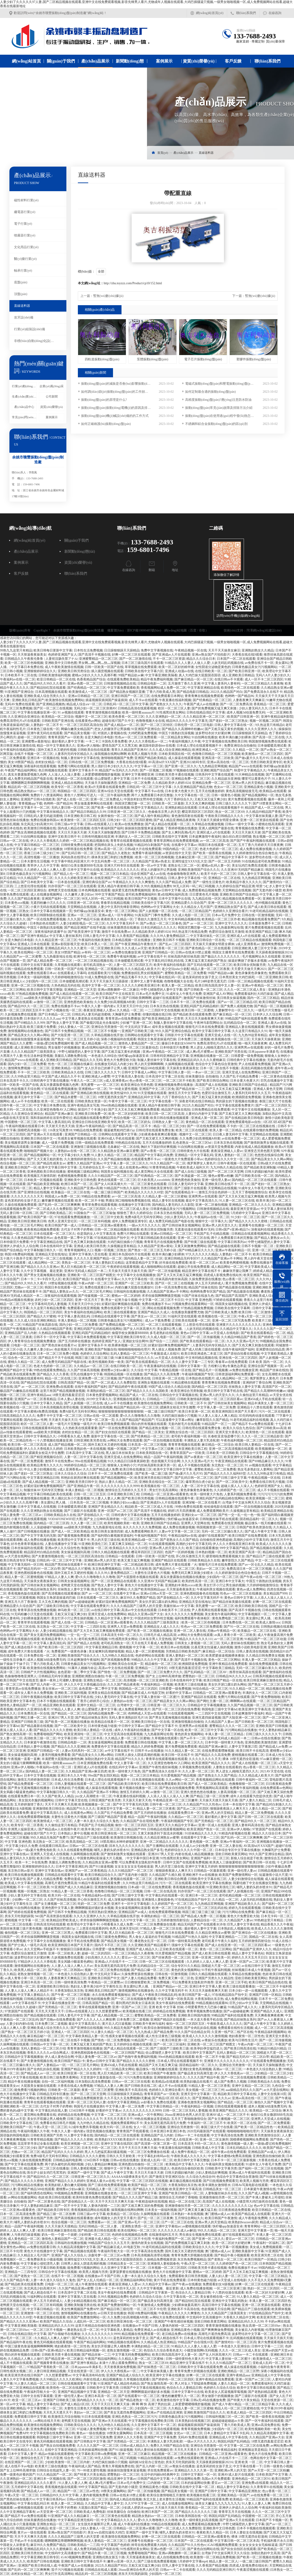 The width and height of the screenshot is (294, 2576). I want to click on 日韩福利视频三区一区二区, so click(225, 2416).